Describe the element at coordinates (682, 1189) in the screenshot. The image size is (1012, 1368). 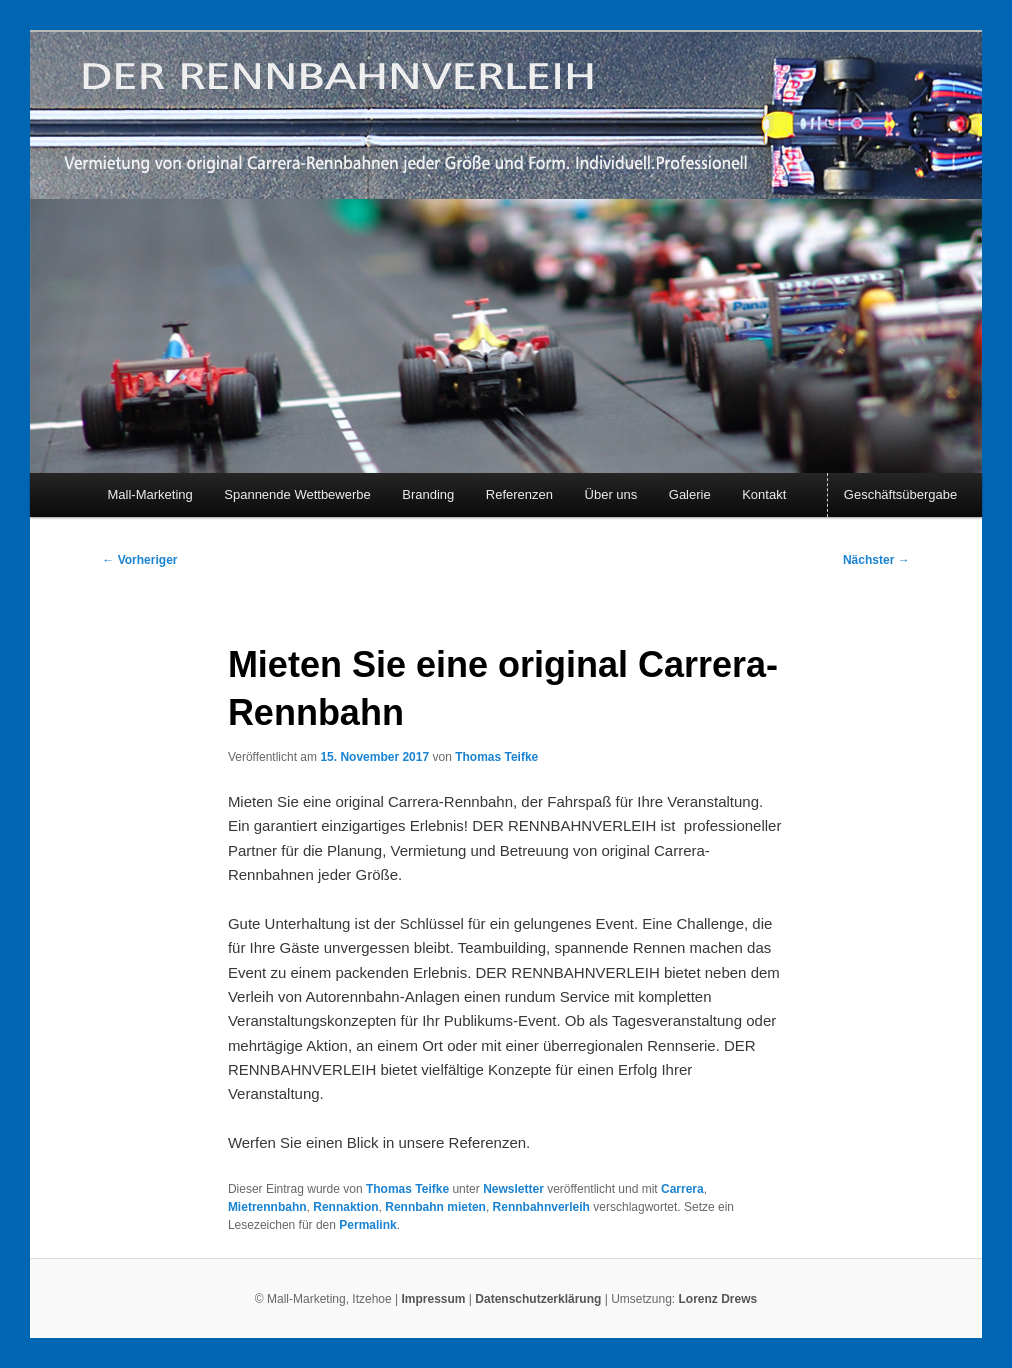
I see `Carrera` at that location.